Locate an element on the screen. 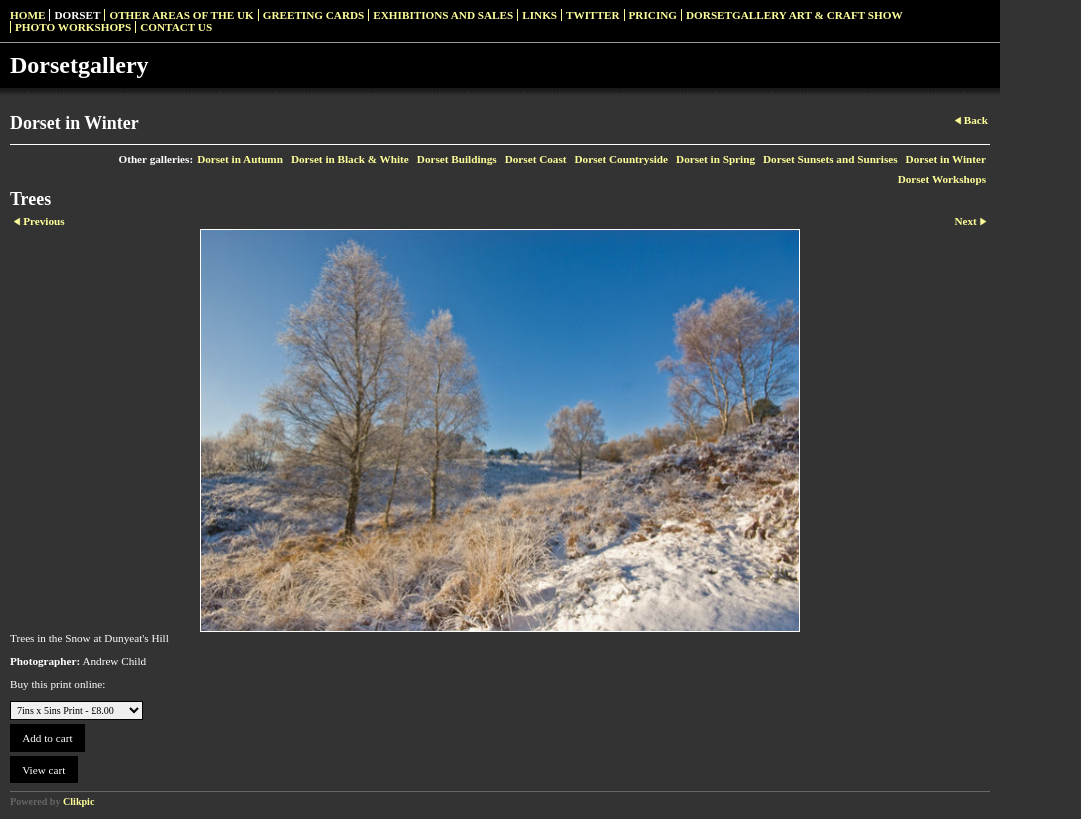 This screenshot has height=819, width=1081. Dorset in Black & White is located at coordinates (350, 159).